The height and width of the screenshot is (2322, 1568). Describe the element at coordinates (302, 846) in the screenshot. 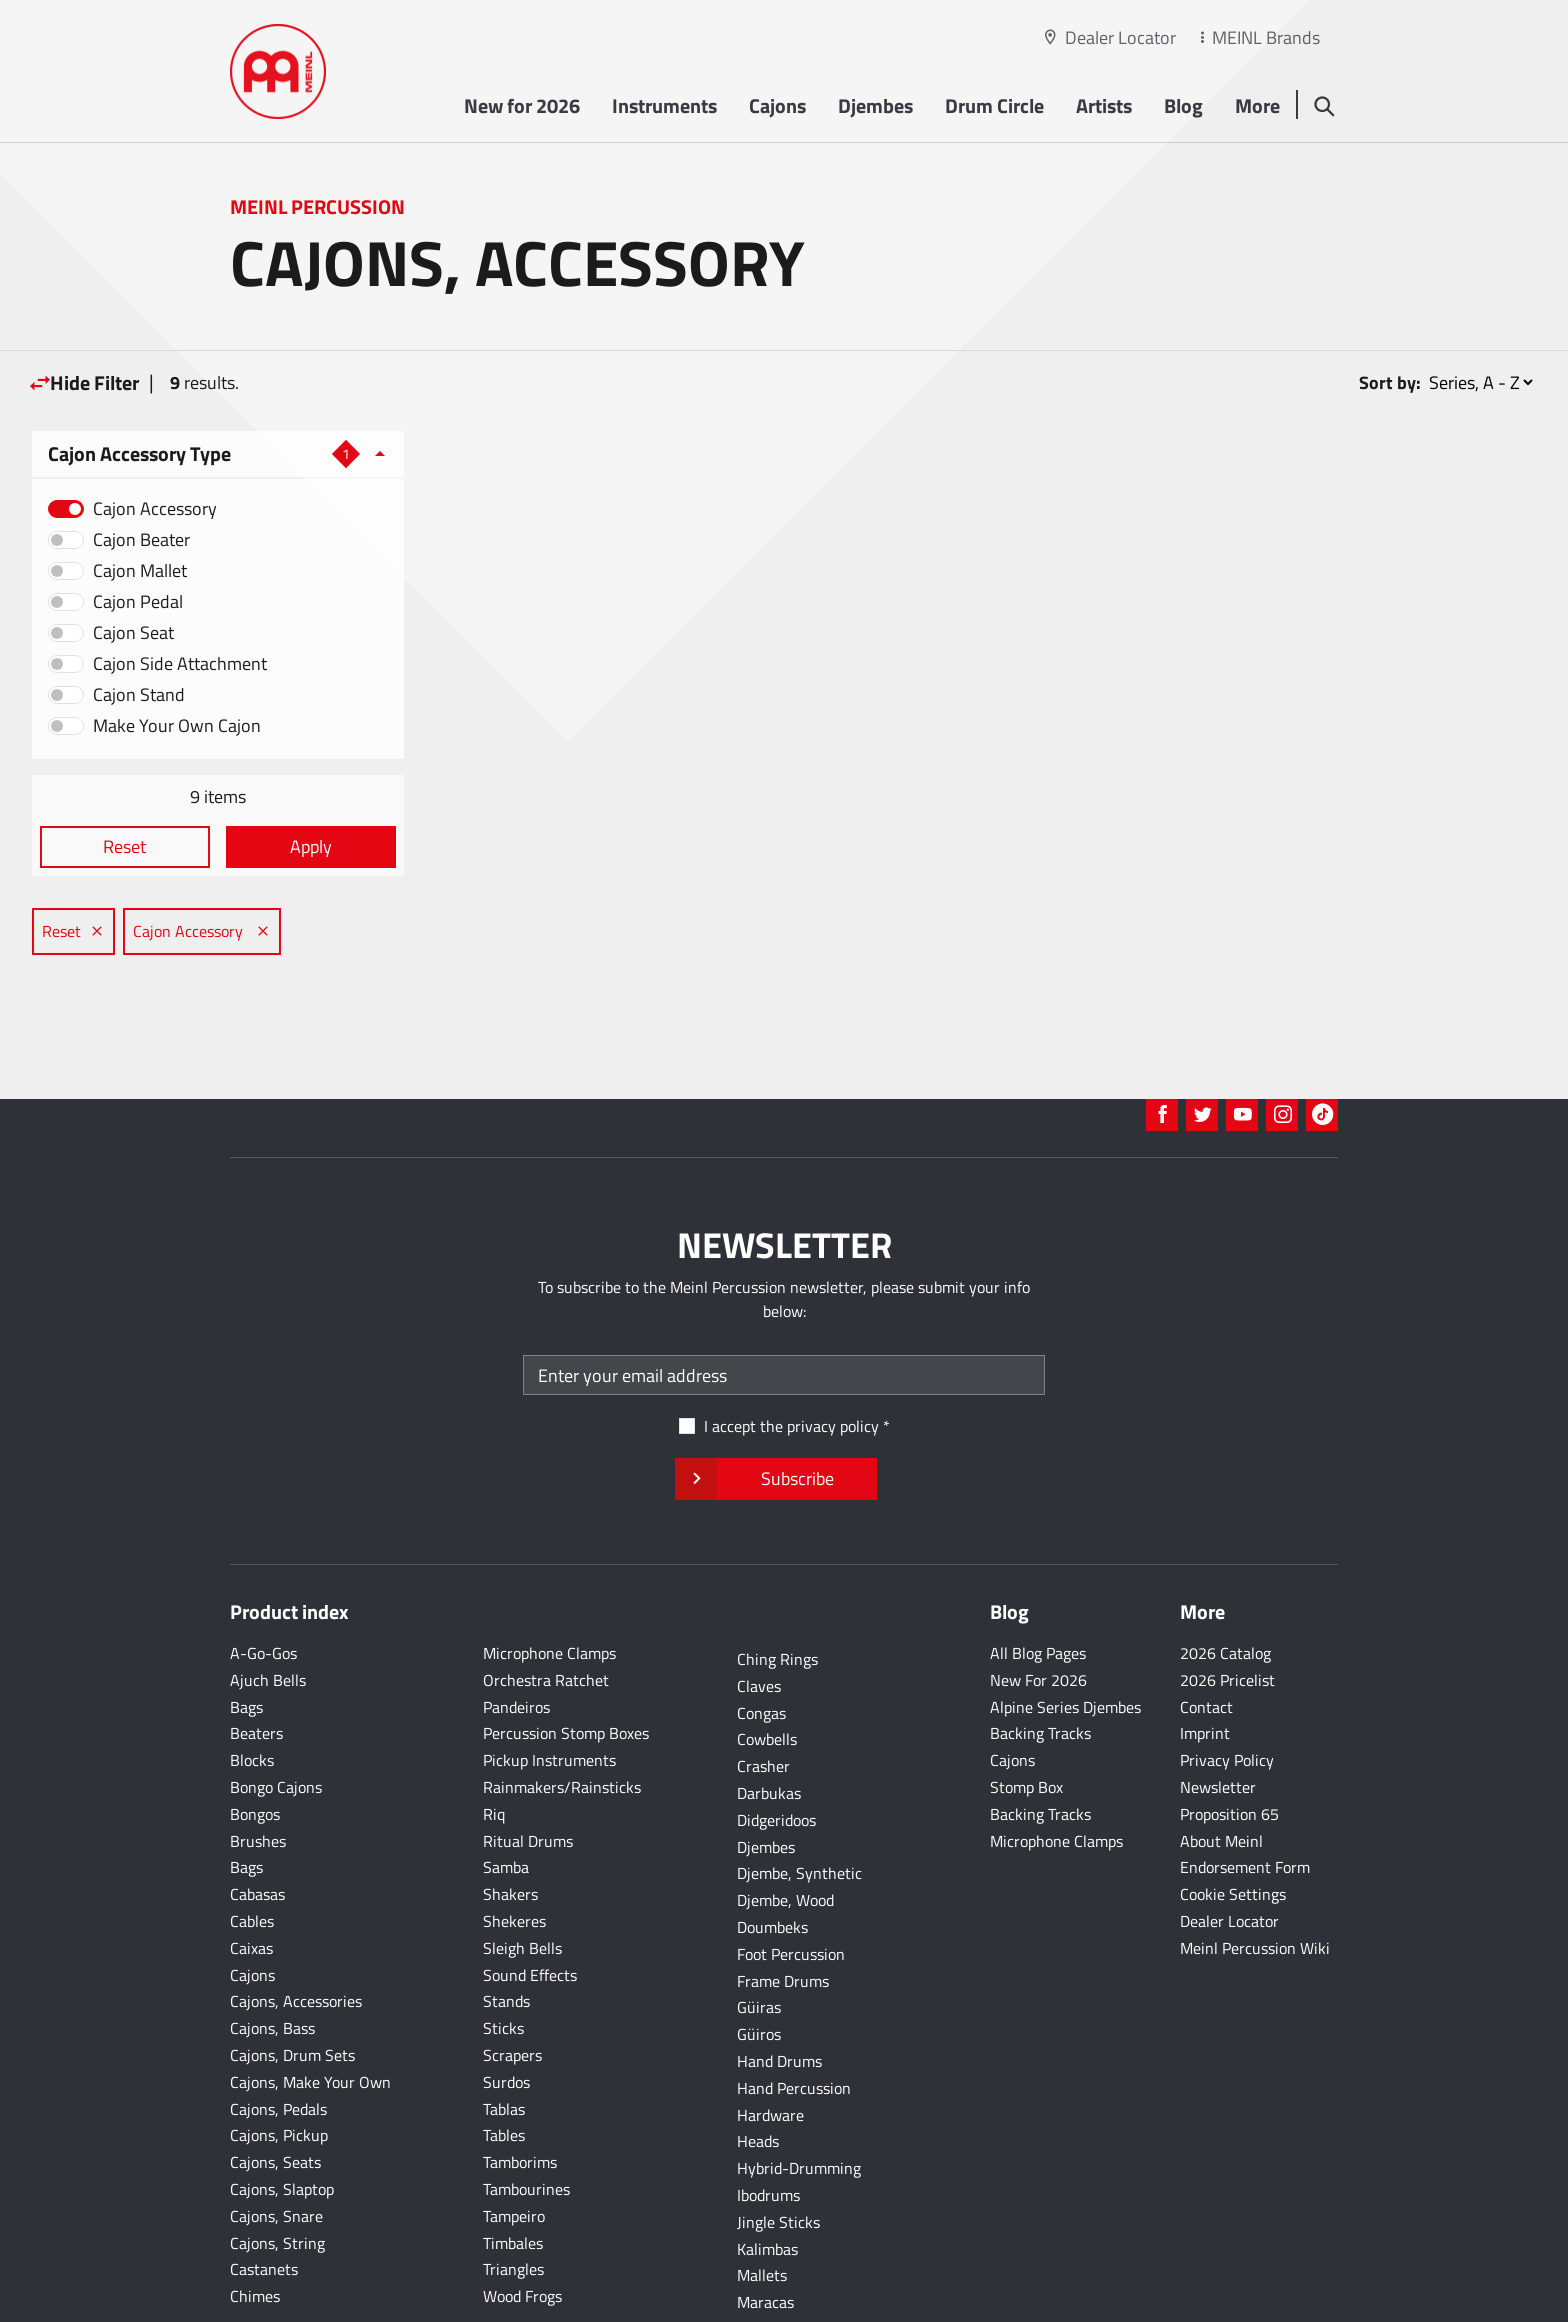

I see `Apply` at that location.